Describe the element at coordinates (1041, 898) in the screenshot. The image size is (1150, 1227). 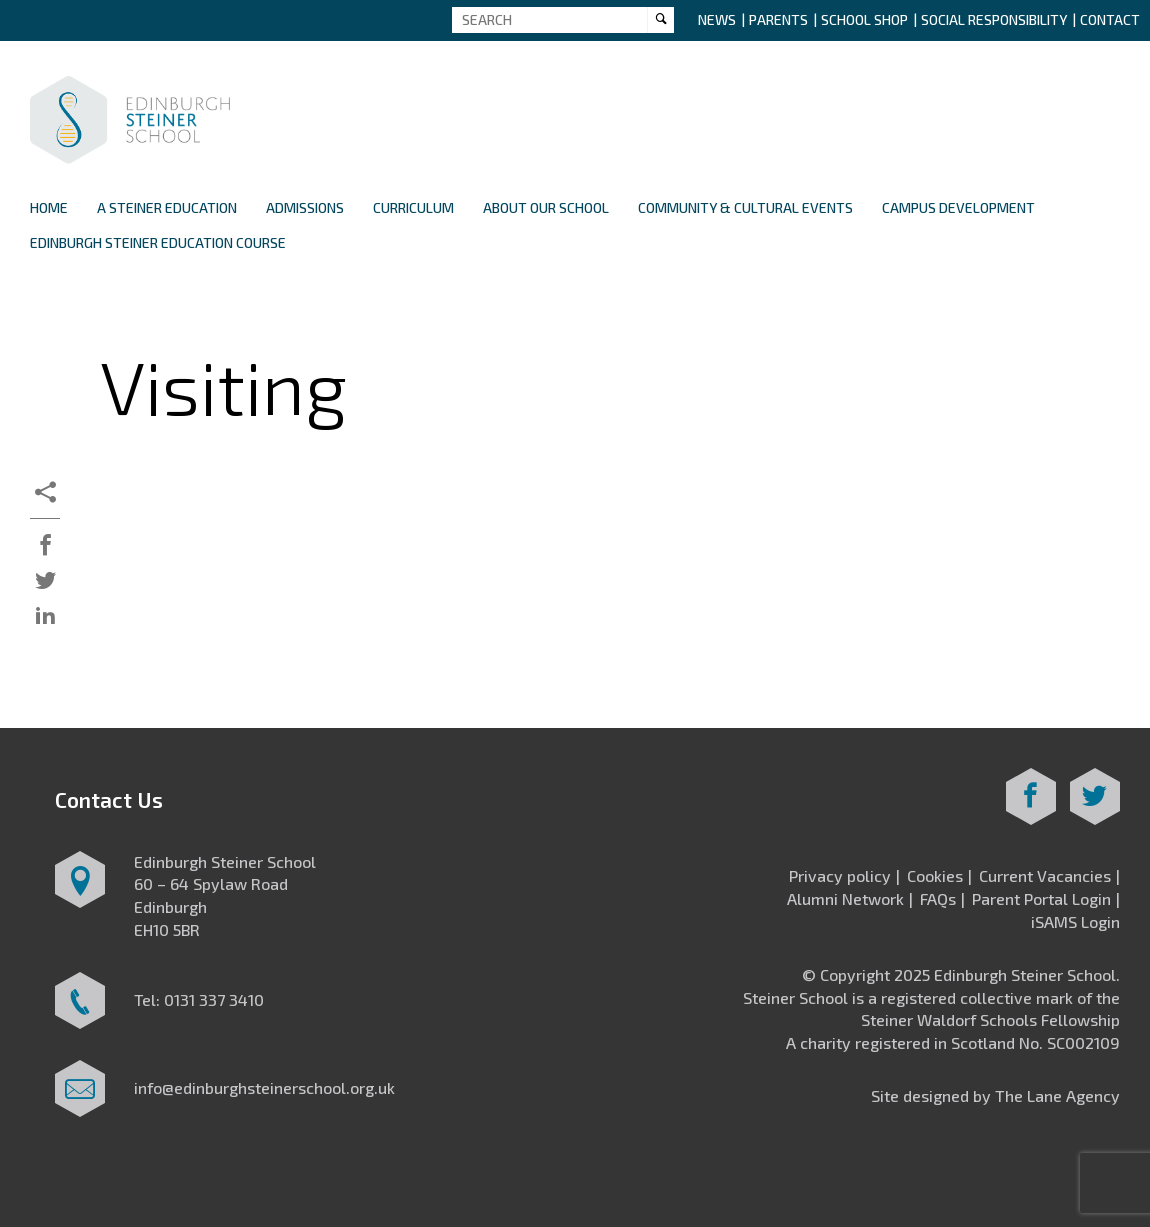
I see `Parent Portal Login` at that location.